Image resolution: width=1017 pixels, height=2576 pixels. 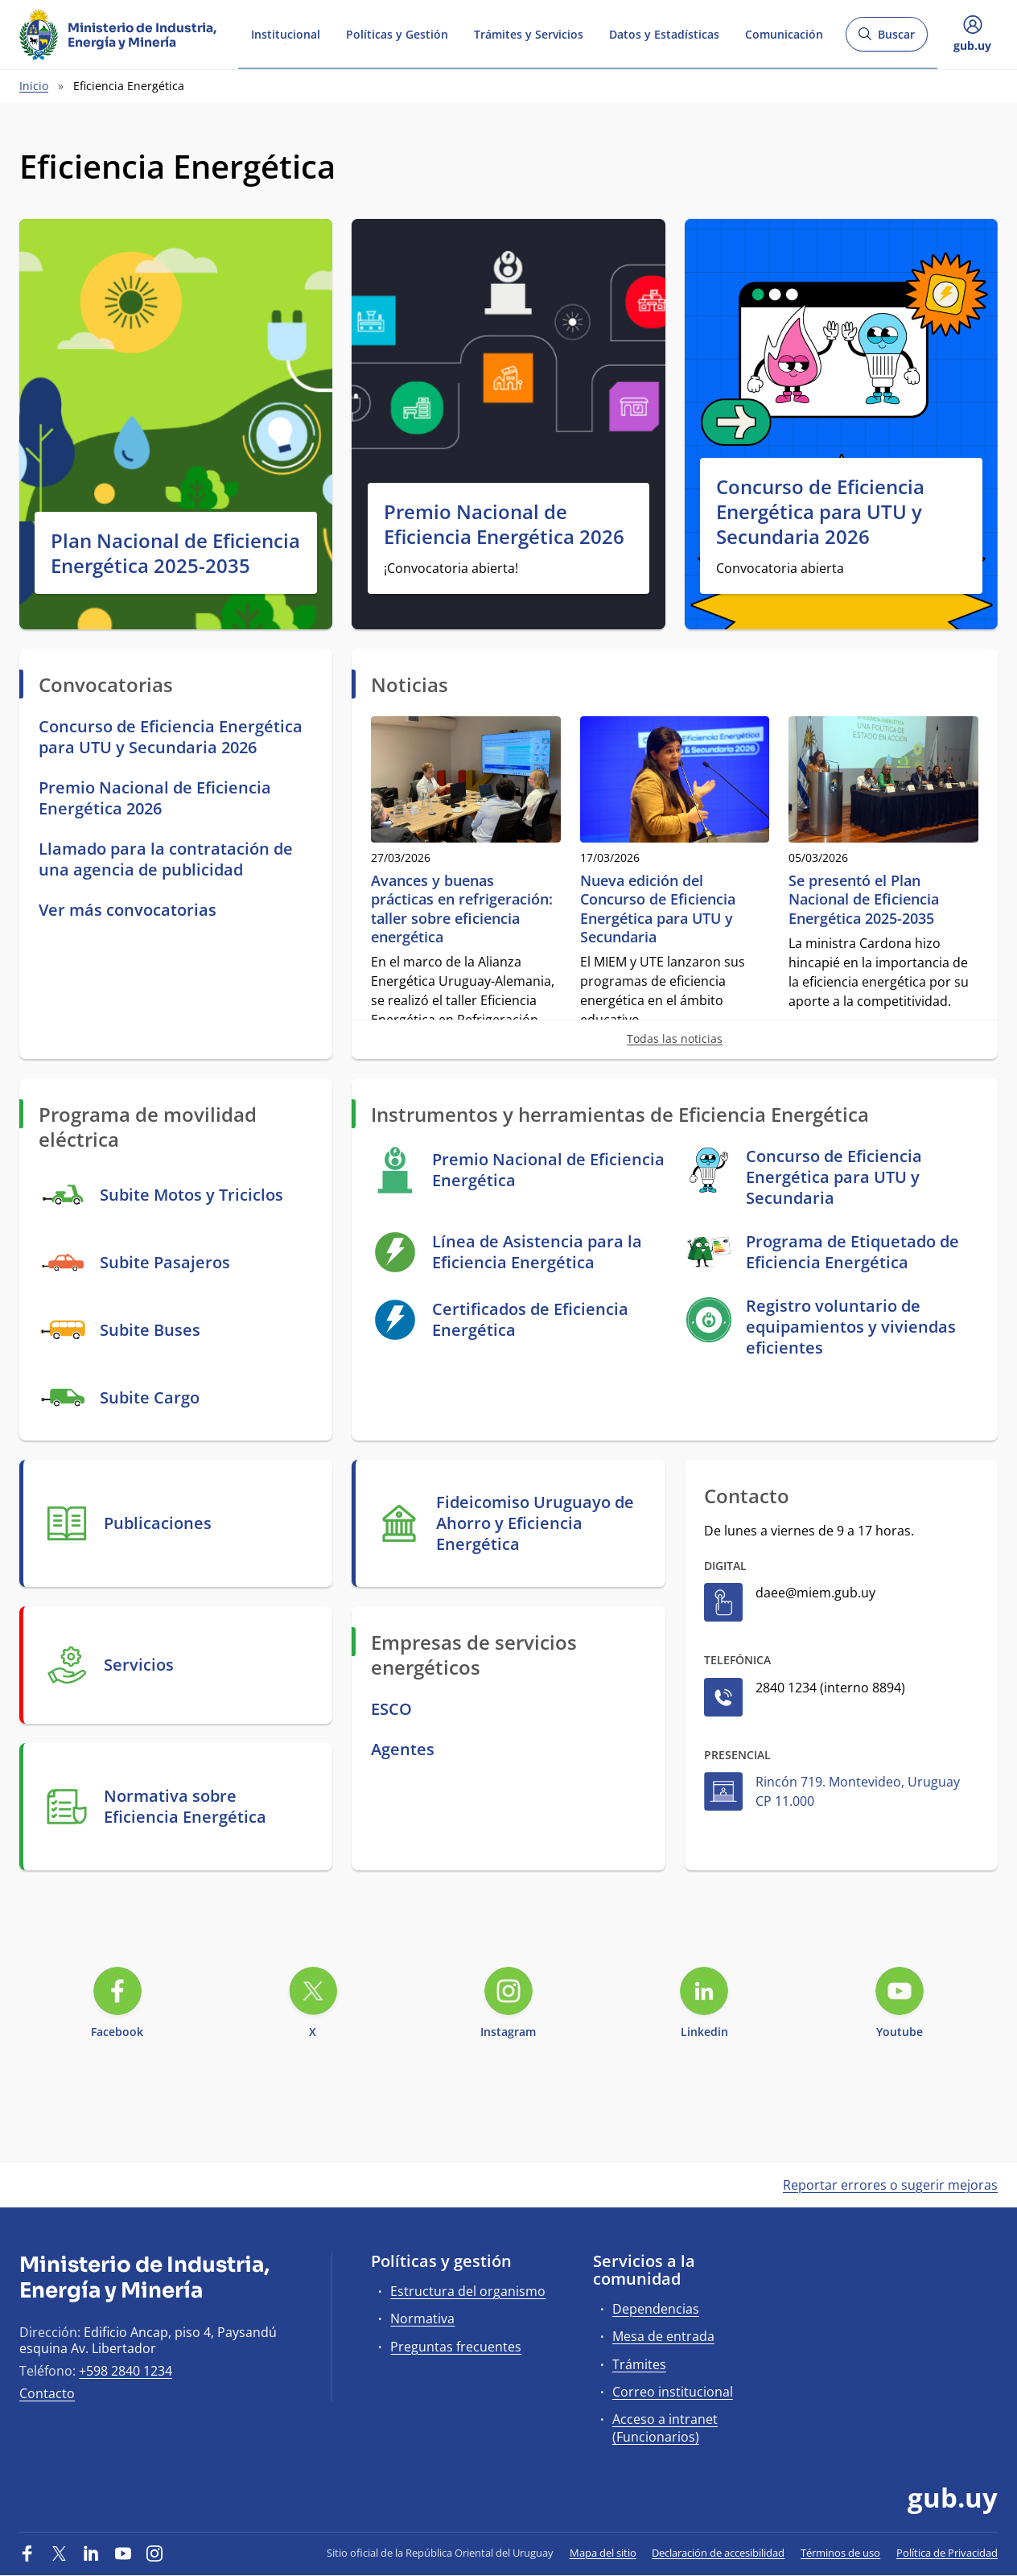 I want to click on Correo institucional, so click(x=672, y=2392).